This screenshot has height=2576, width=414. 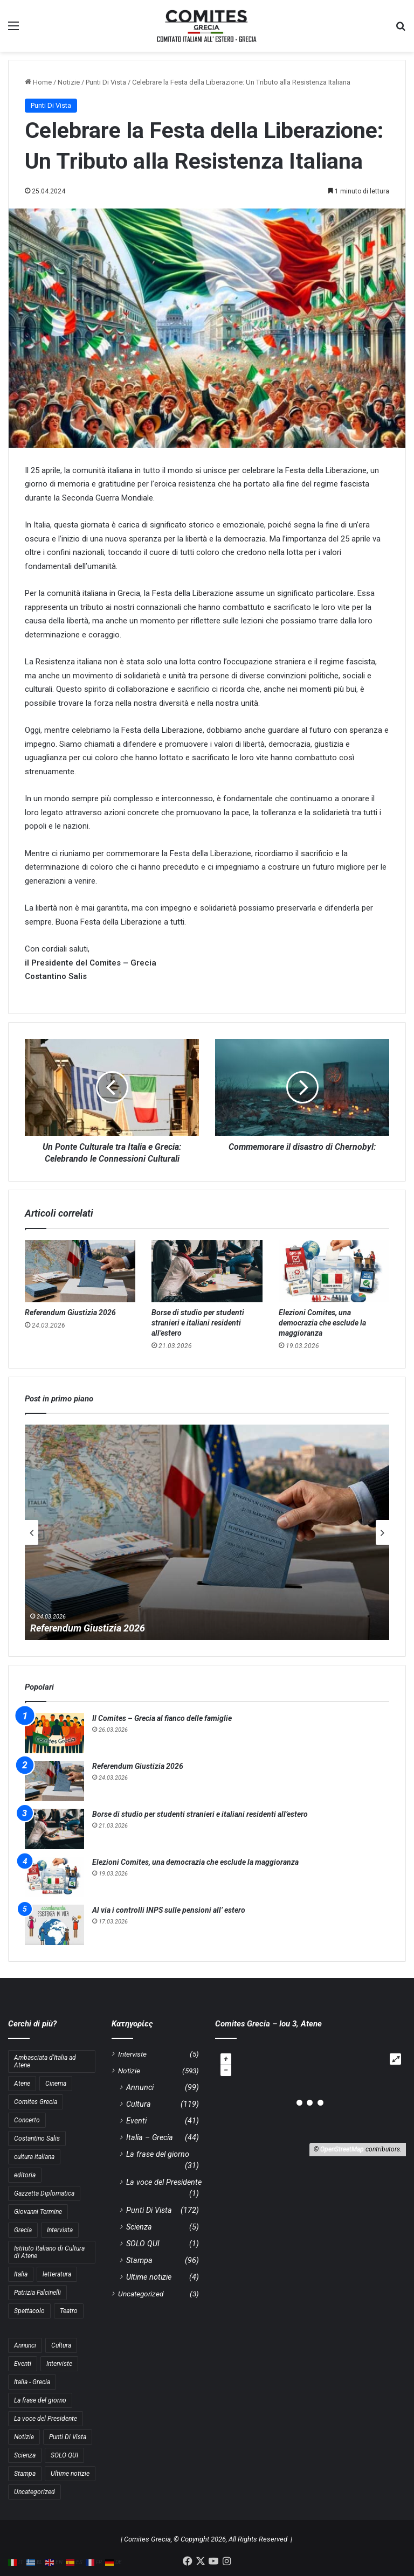 I want to click on La frase del giorno, so click(x=157, y=2154).